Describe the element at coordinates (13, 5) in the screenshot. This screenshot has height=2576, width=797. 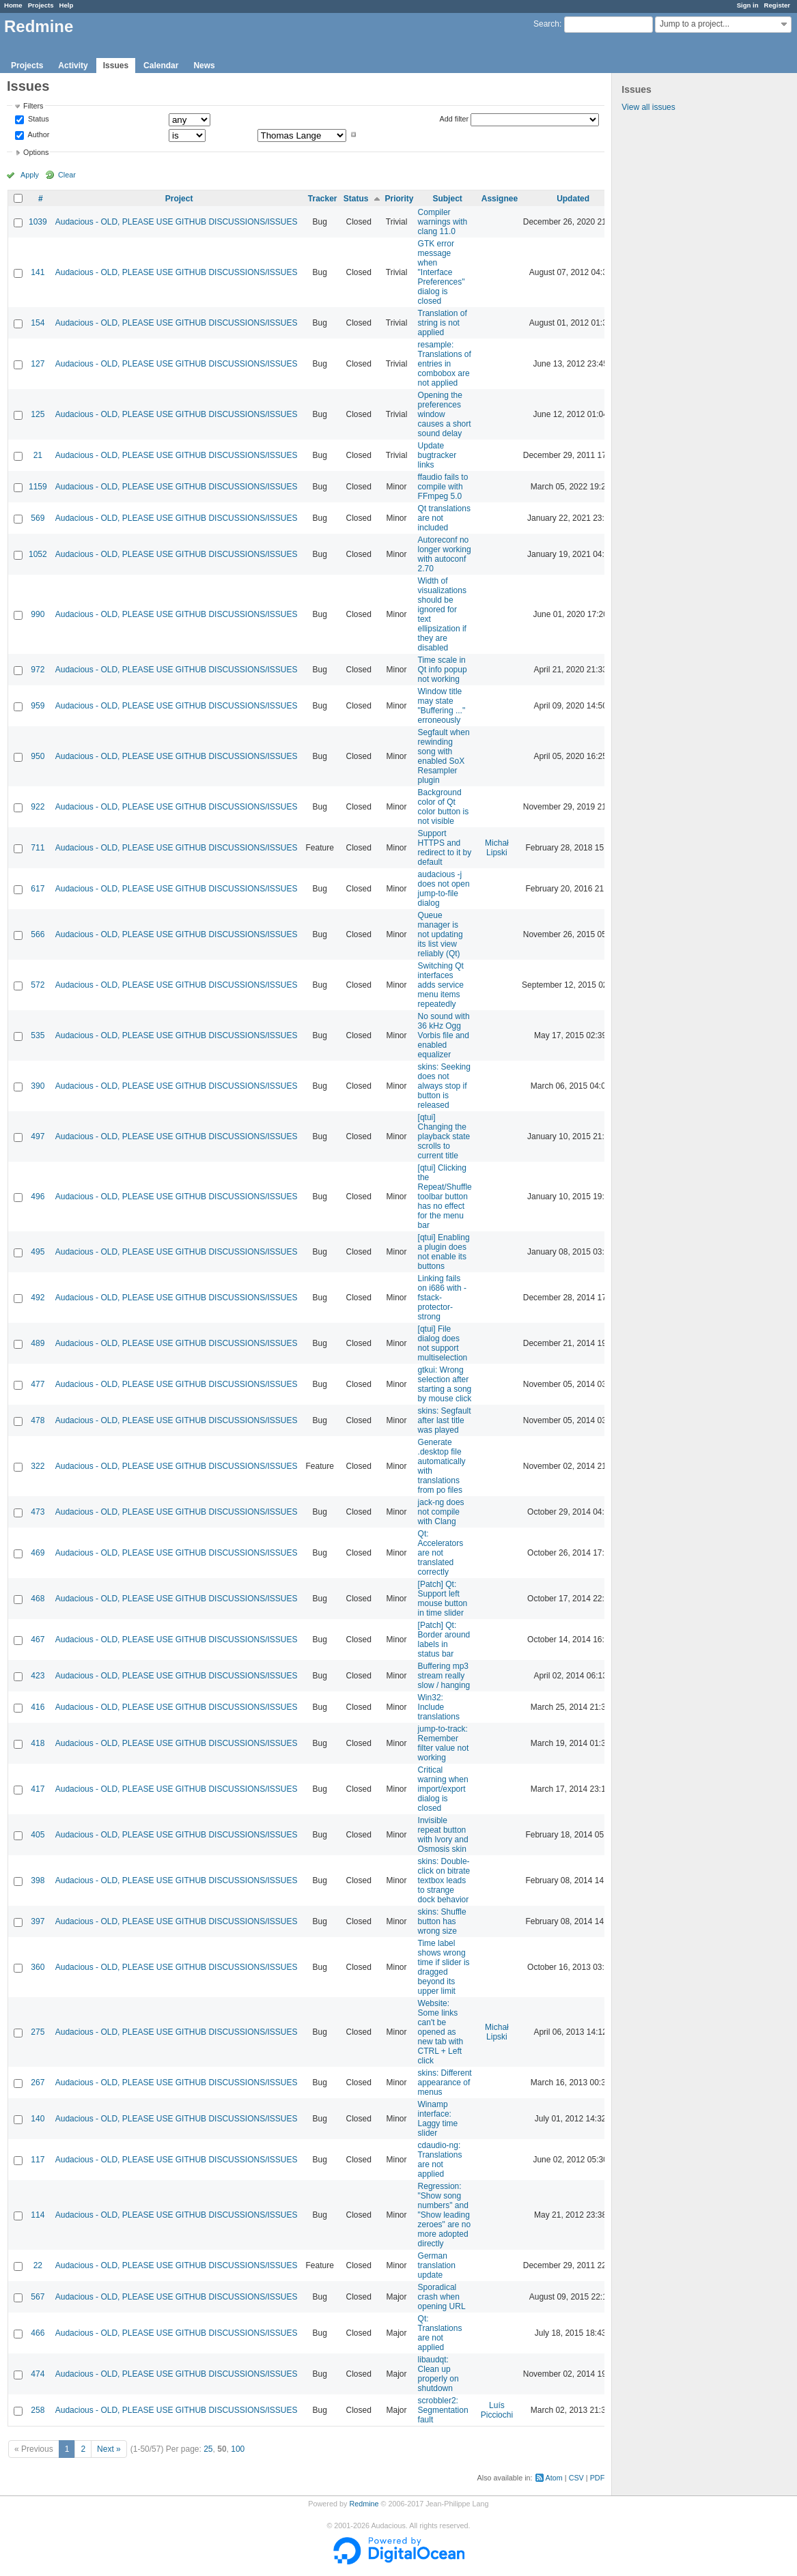
I see `Home` at that location.